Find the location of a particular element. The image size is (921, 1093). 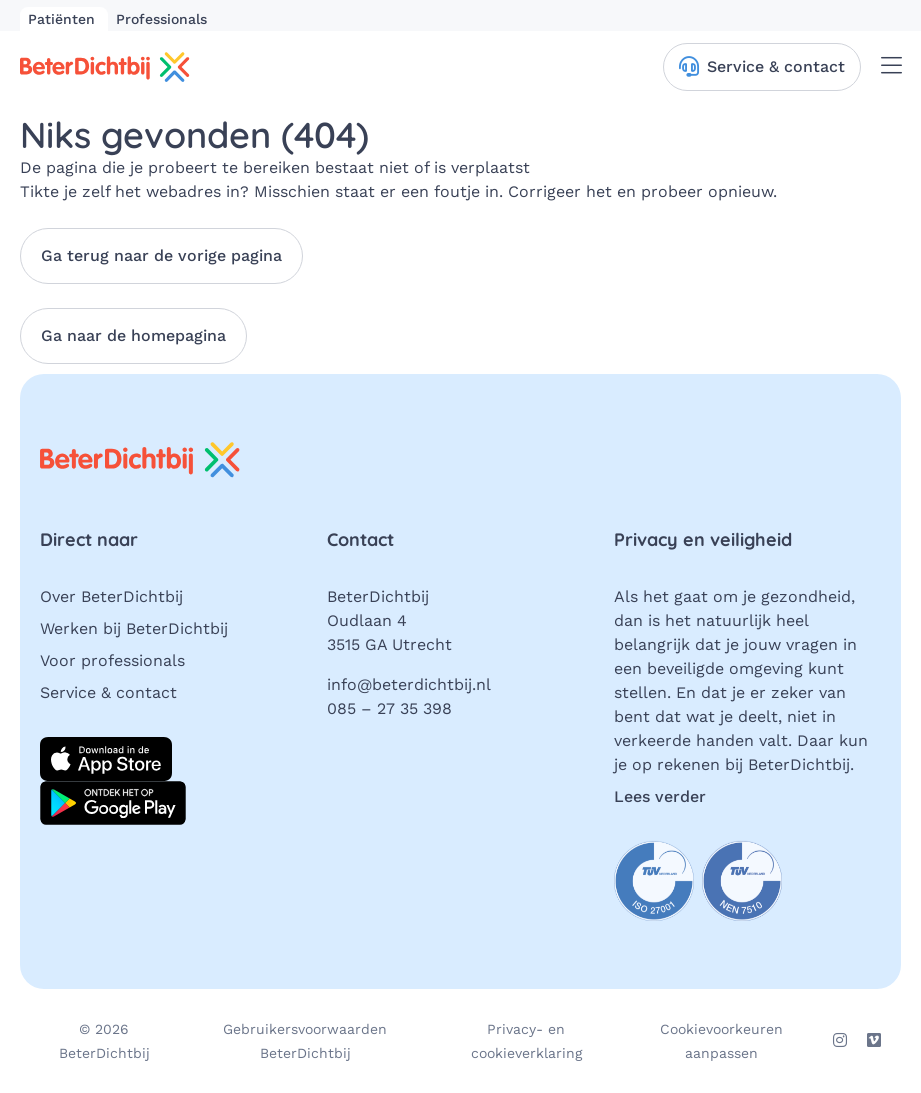

Service & contact is located at coordinates (108, 692).